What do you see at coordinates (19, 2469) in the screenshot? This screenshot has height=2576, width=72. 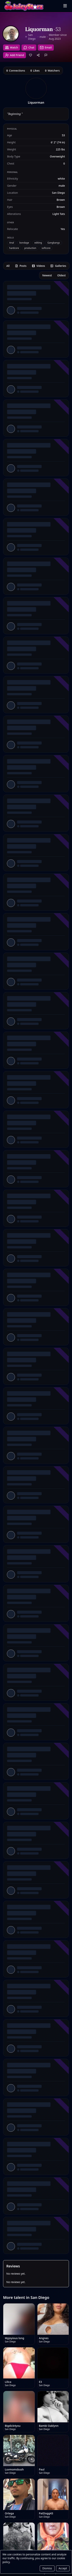 I see `[View profile for Ortega]` at bounding box center [19, 2469].